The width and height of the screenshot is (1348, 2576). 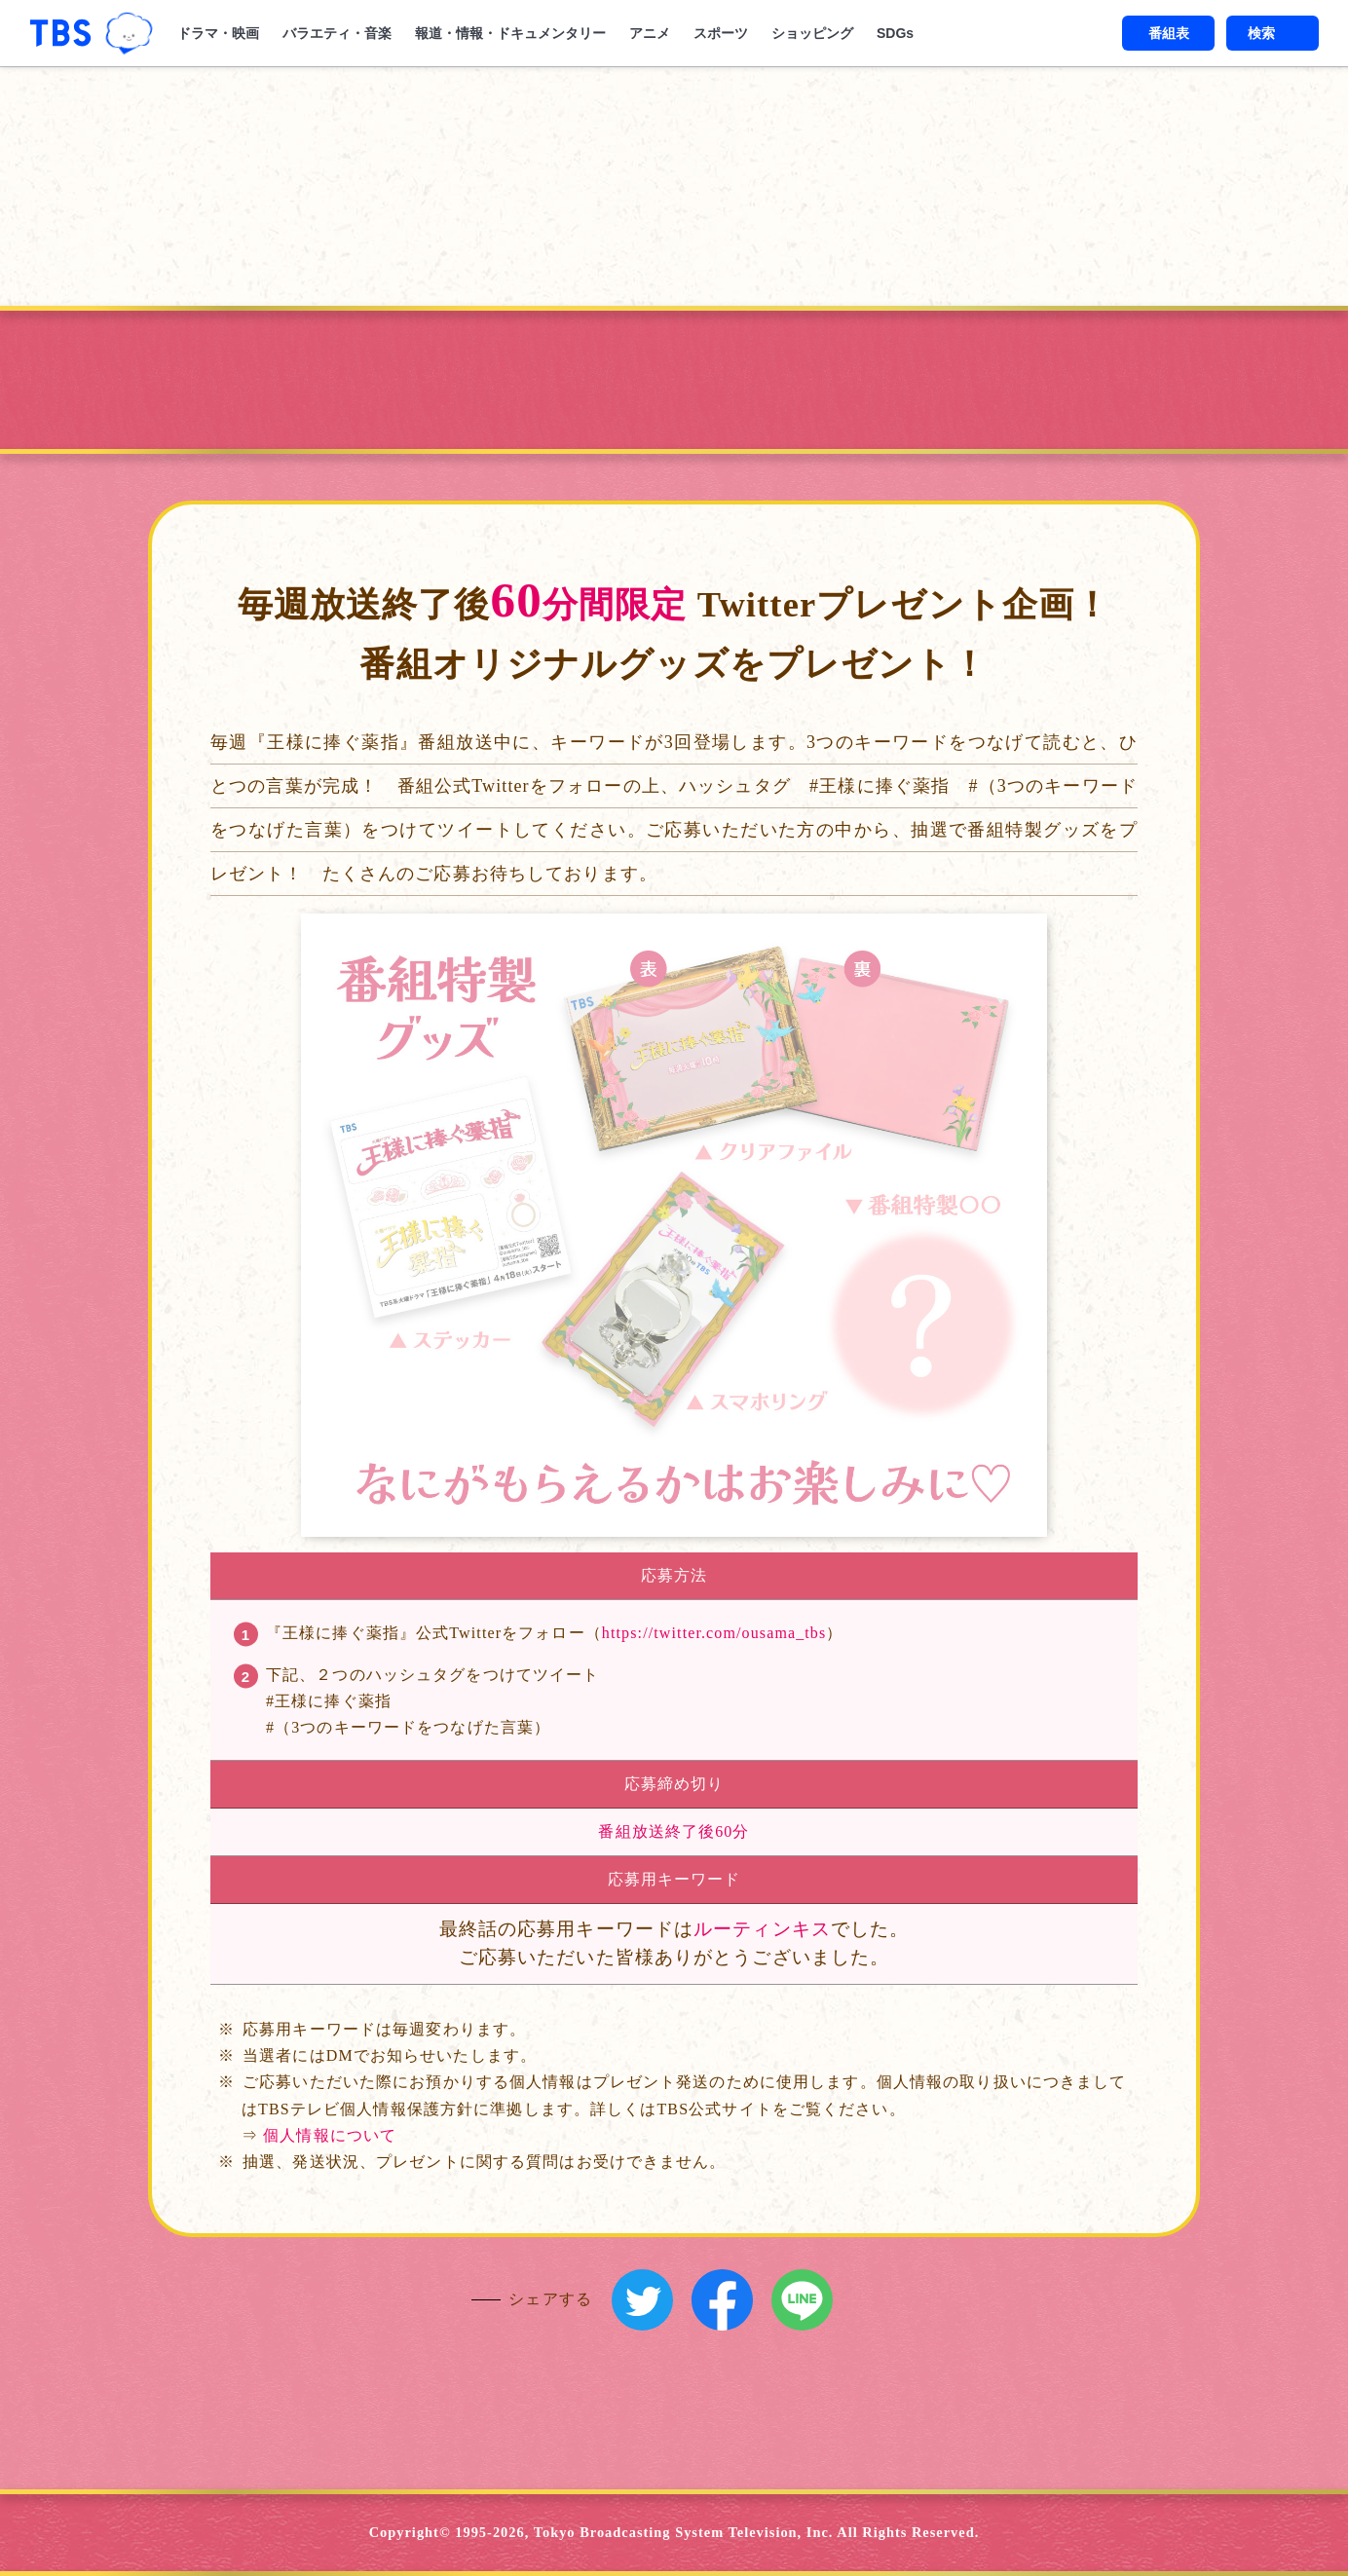 What do you see at coordinates (329, 2135) in the screenshot?
I see `個人情報について` at bounding box center [329, 2135].